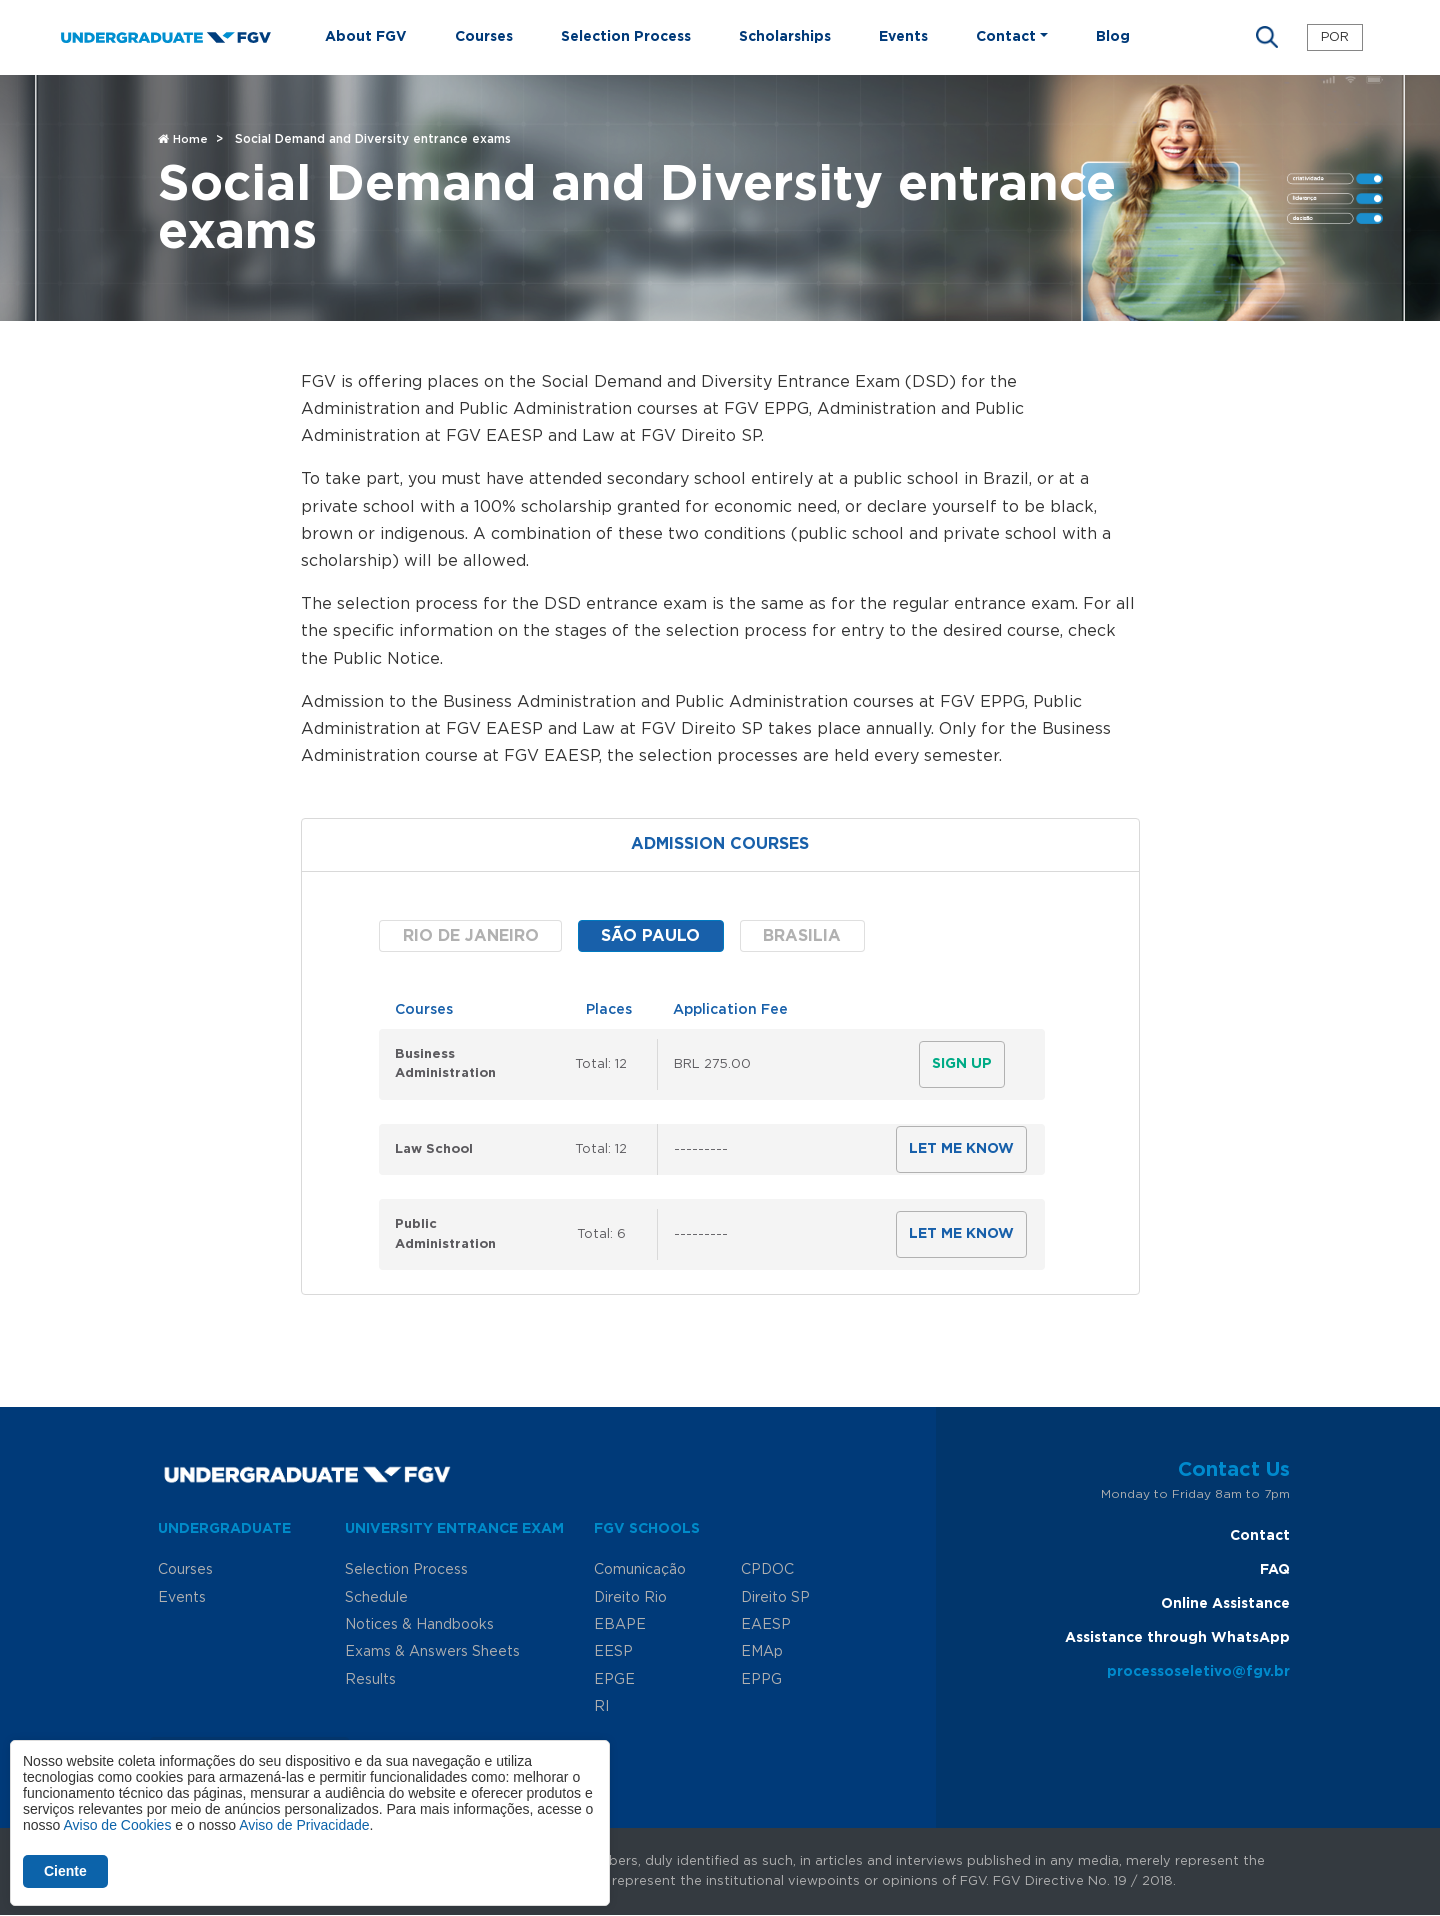  Describe the element at coordinates (785, 37) in the screenshot. I see `Scholarships` at that location.